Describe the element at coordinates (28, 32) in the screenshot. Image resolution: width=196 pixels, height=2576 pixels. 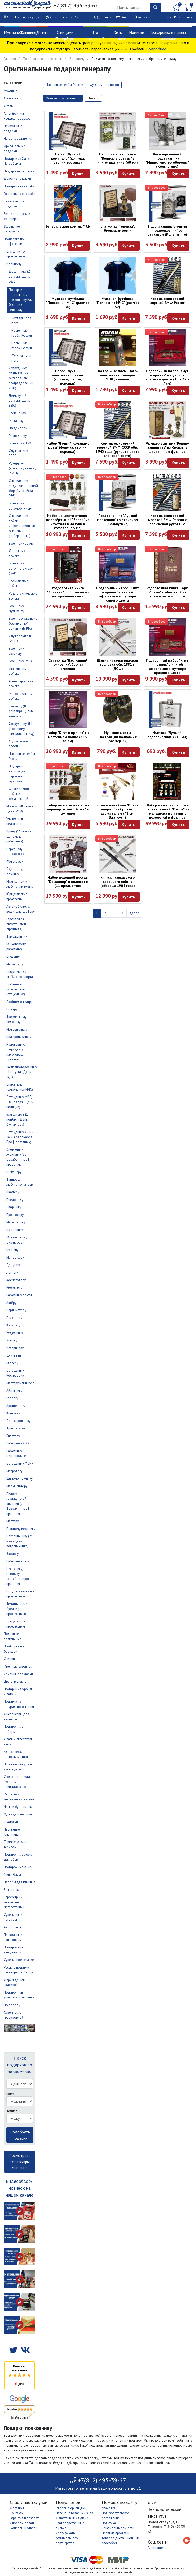
I see `Женщине` at that location.